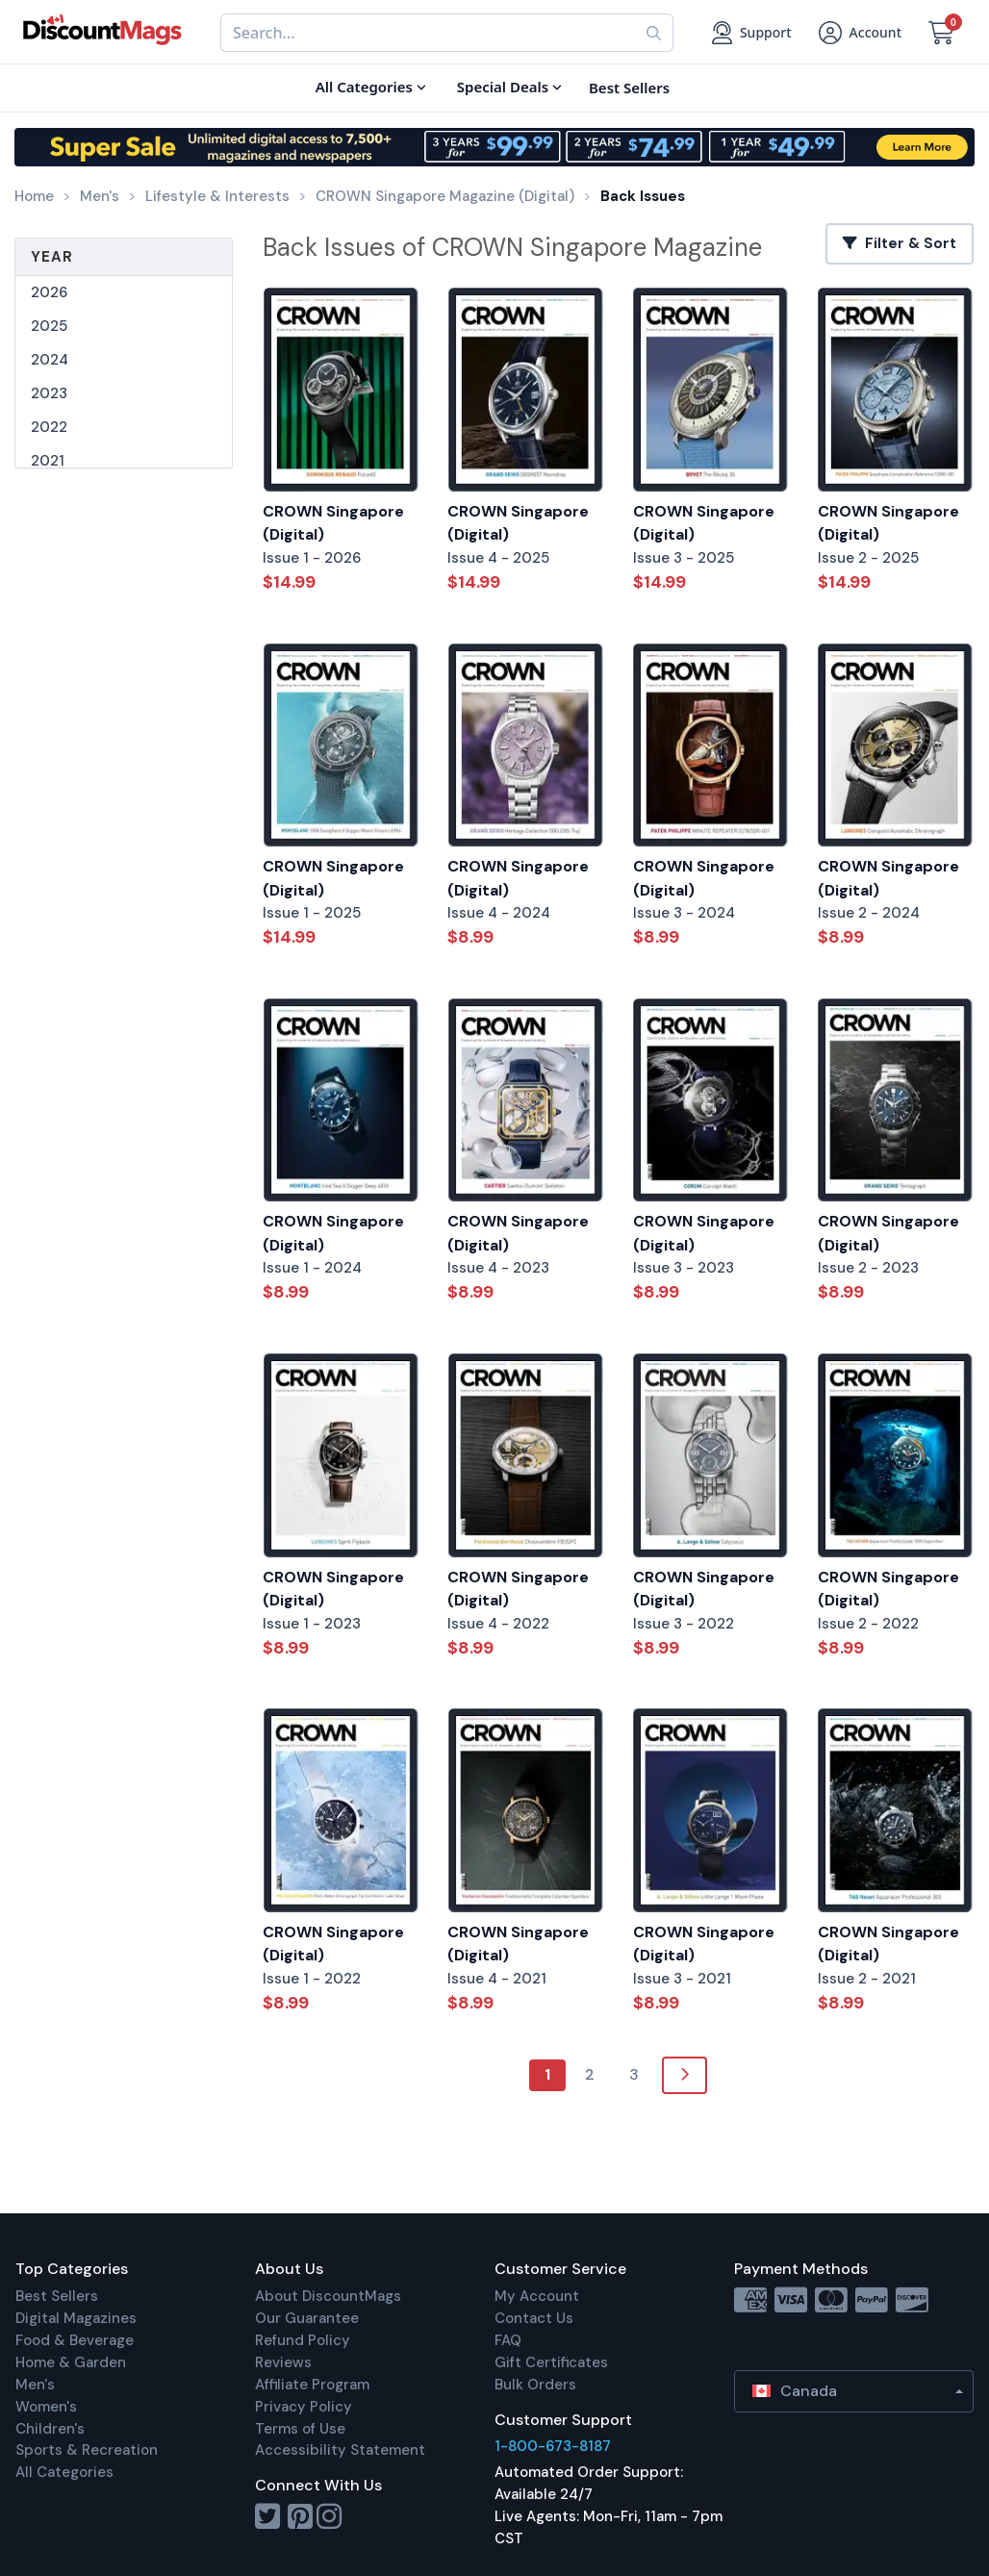 The image size is (989, 2576). I want to click on About DiscountMags, so click(328, 2296).